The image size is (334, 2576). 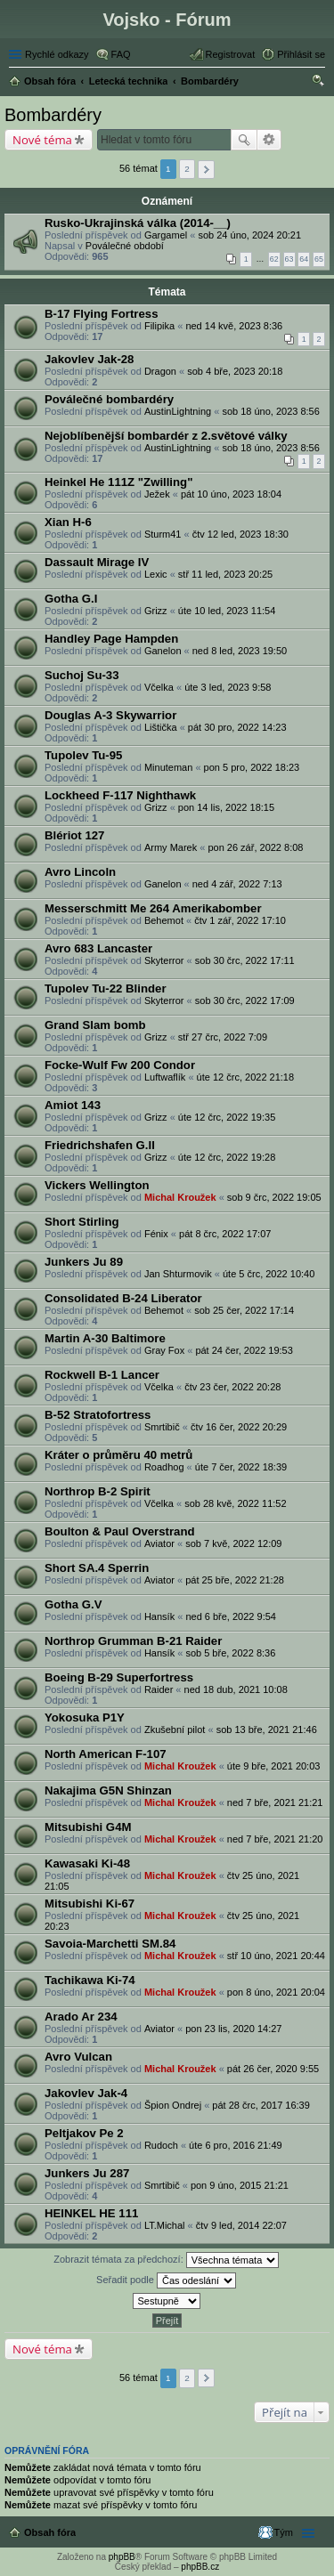 I want to click on FAQ [menuitem], so click(x=121, y=54).